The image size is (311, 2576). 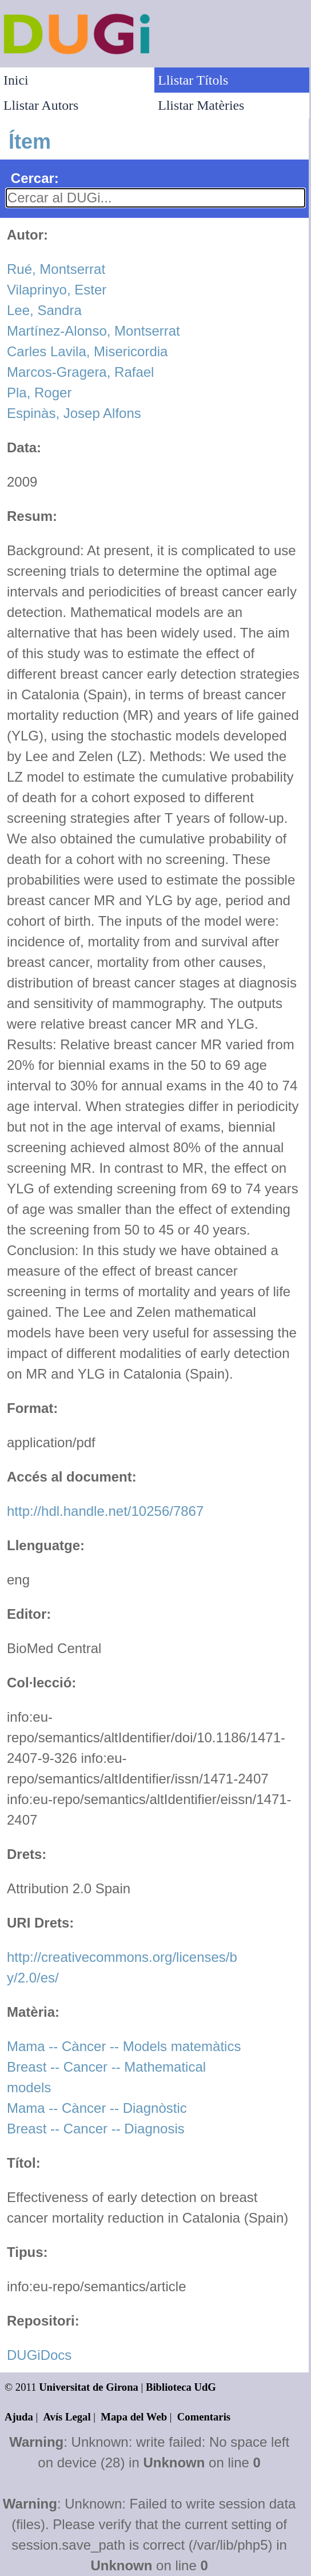 I want to click on Biblioteca UdG, so click(x=181, y=2387).